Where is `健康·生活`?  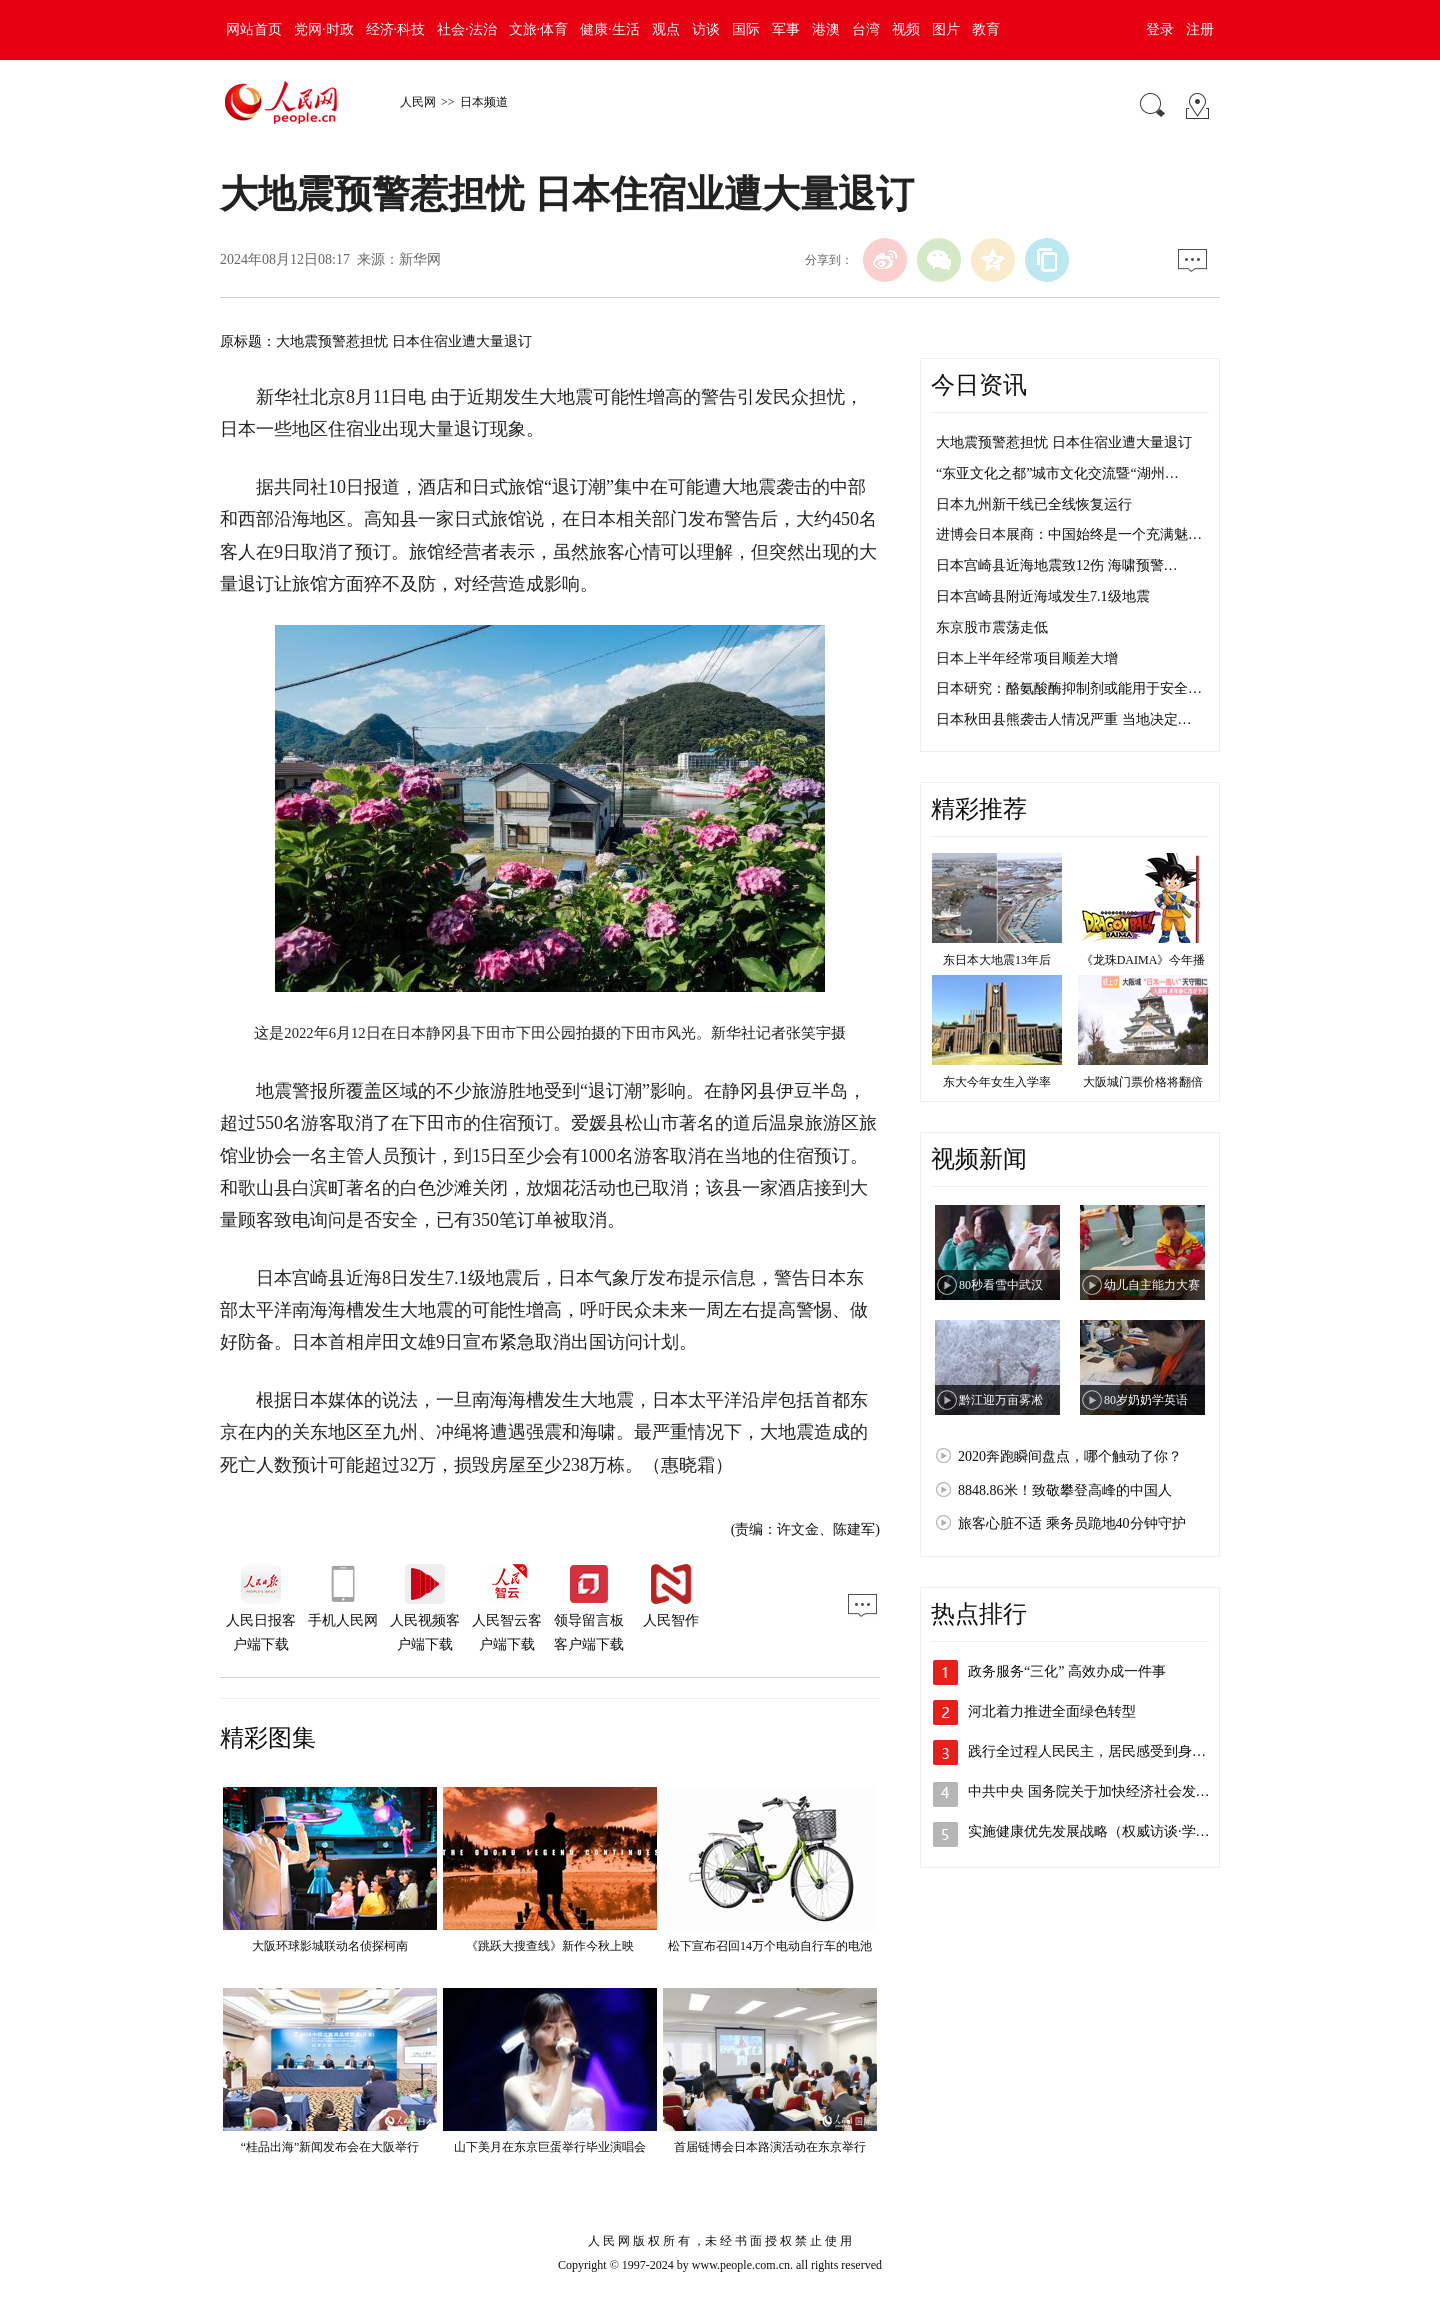 健康·生活 is located at coordinates (610, 29).